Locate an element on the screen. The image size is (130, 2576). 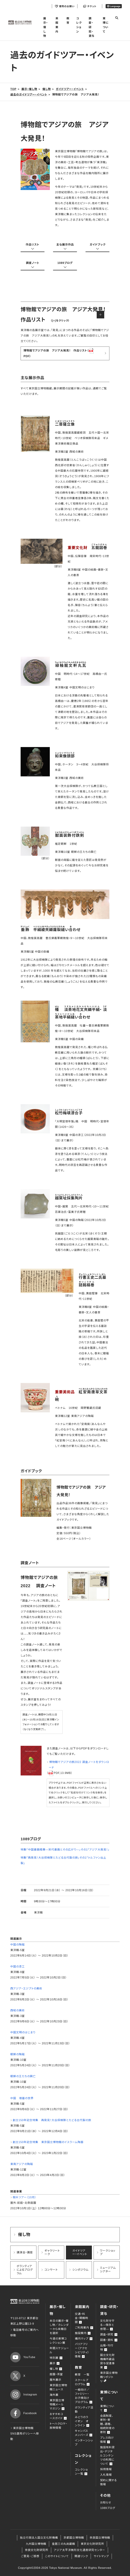
YouTube is located at coordinates (22, 2357).